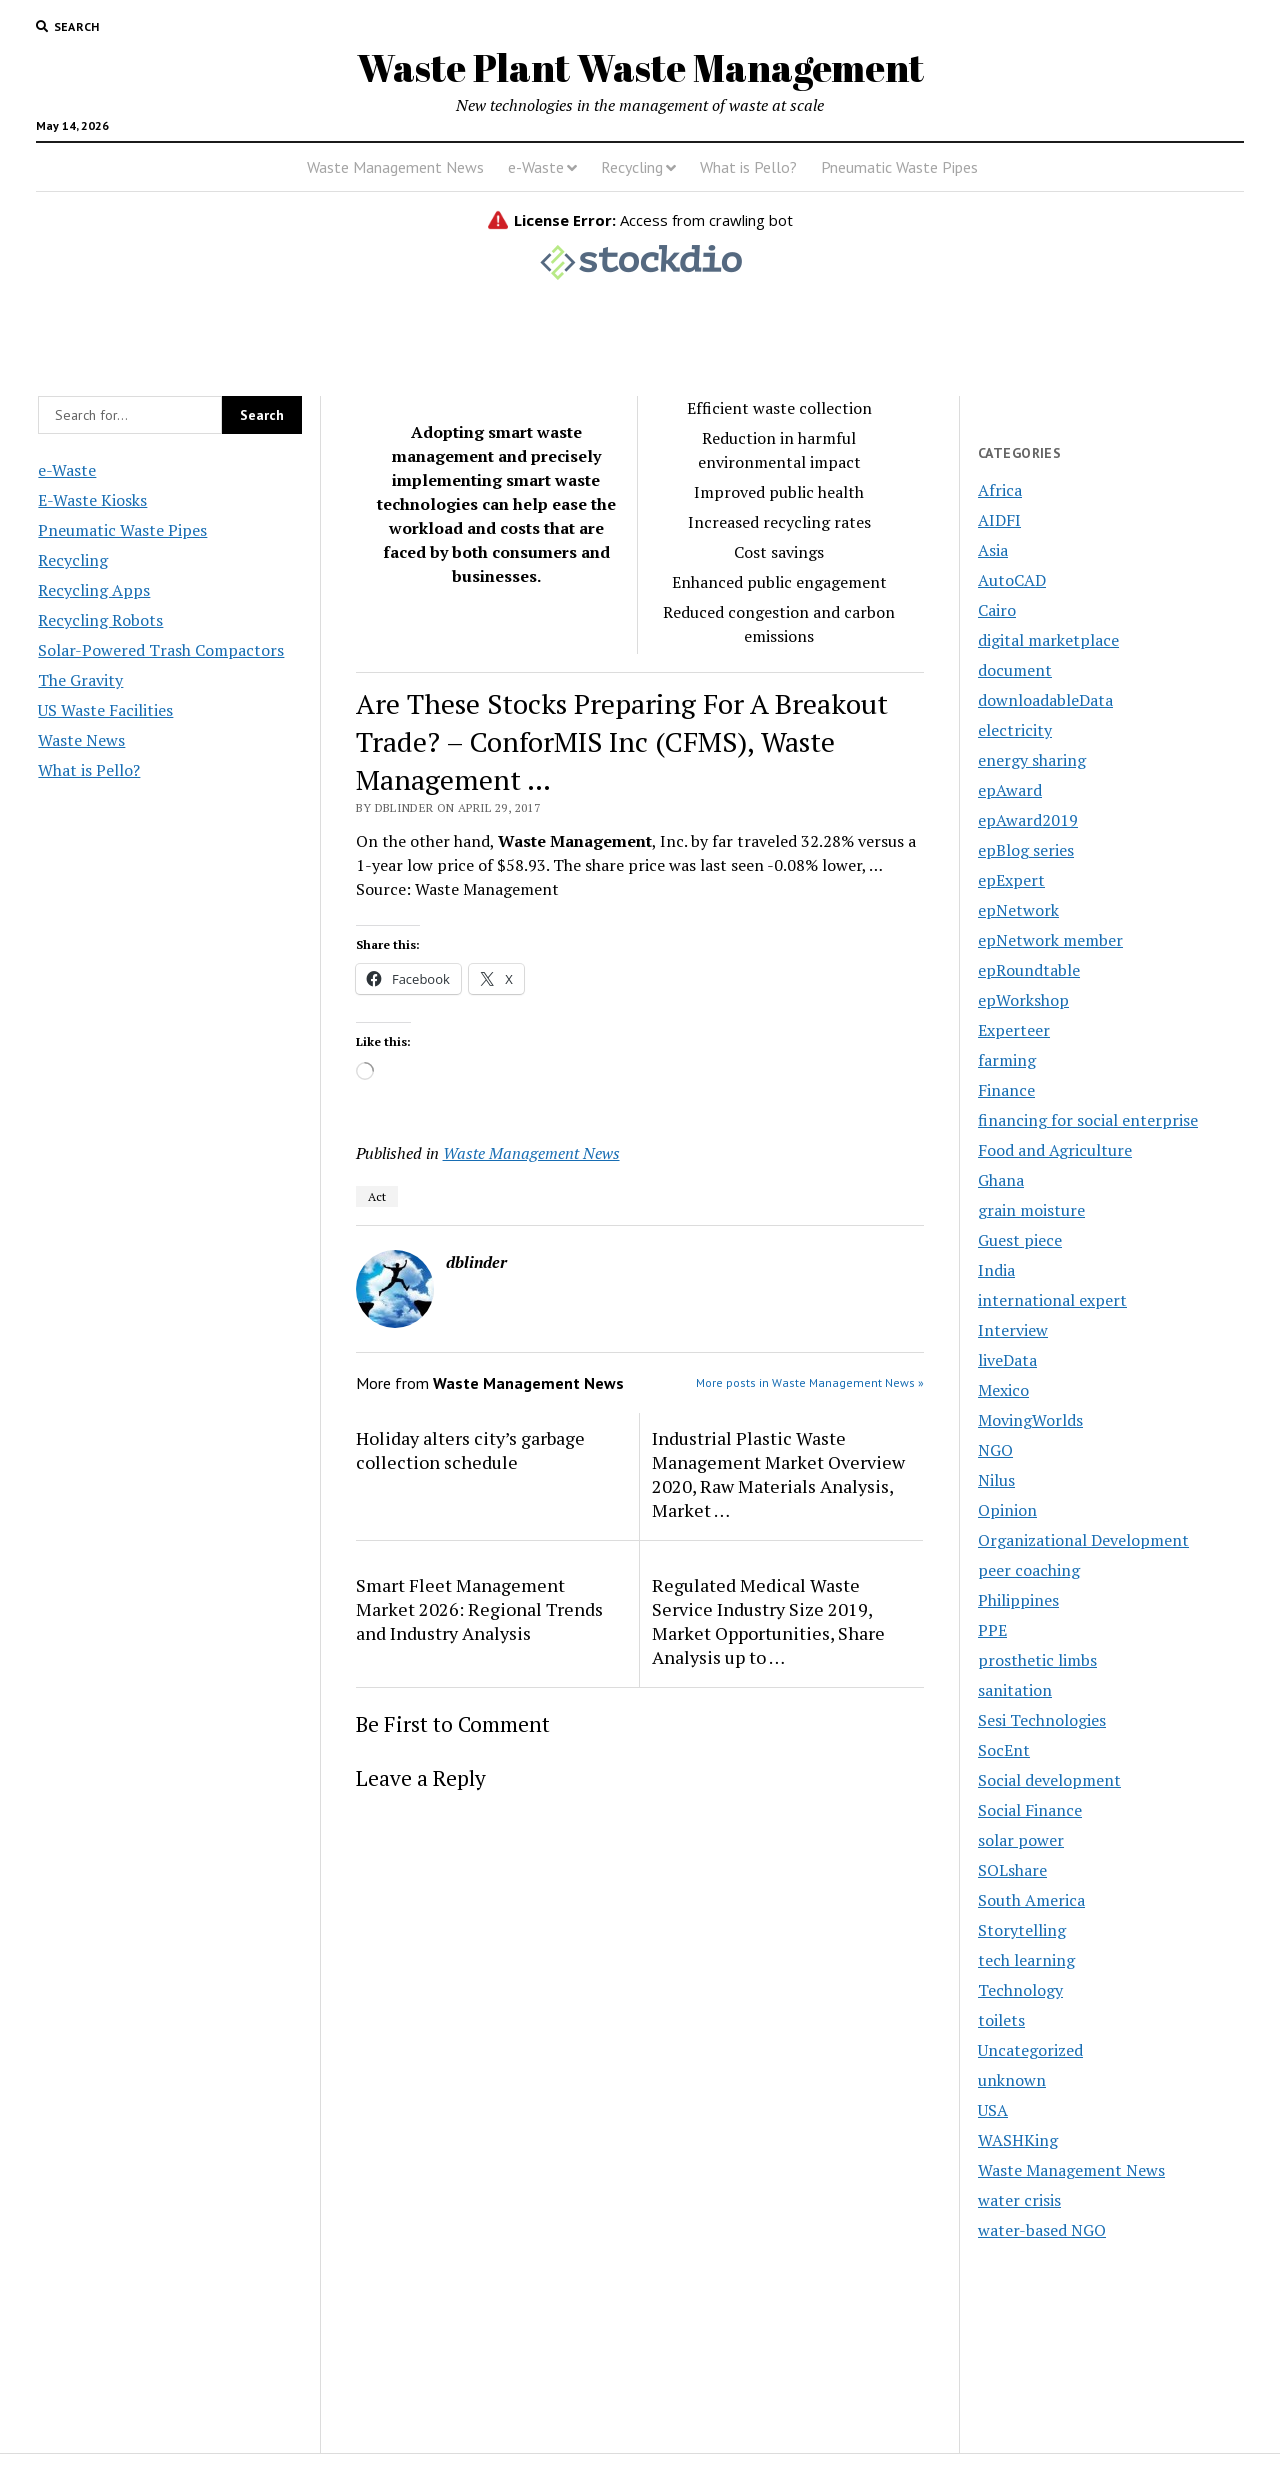 The height and width of the screenshot is (2487, 1280). I want to click on prosthetic limbs, so click(1037, 1660).